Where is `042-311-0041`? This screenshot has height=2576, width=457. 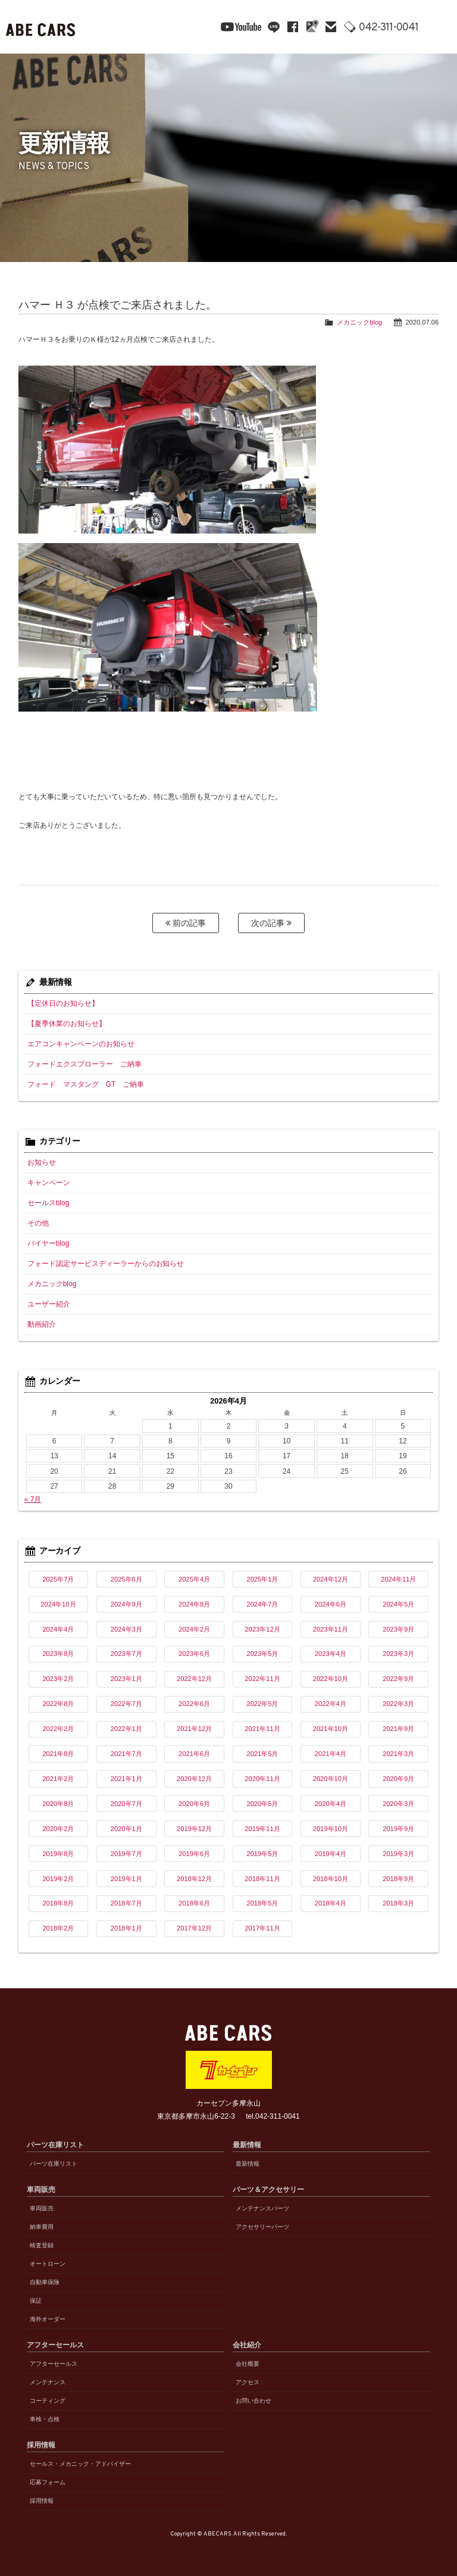 042-311-0041 is located at coordinates (388, 28).